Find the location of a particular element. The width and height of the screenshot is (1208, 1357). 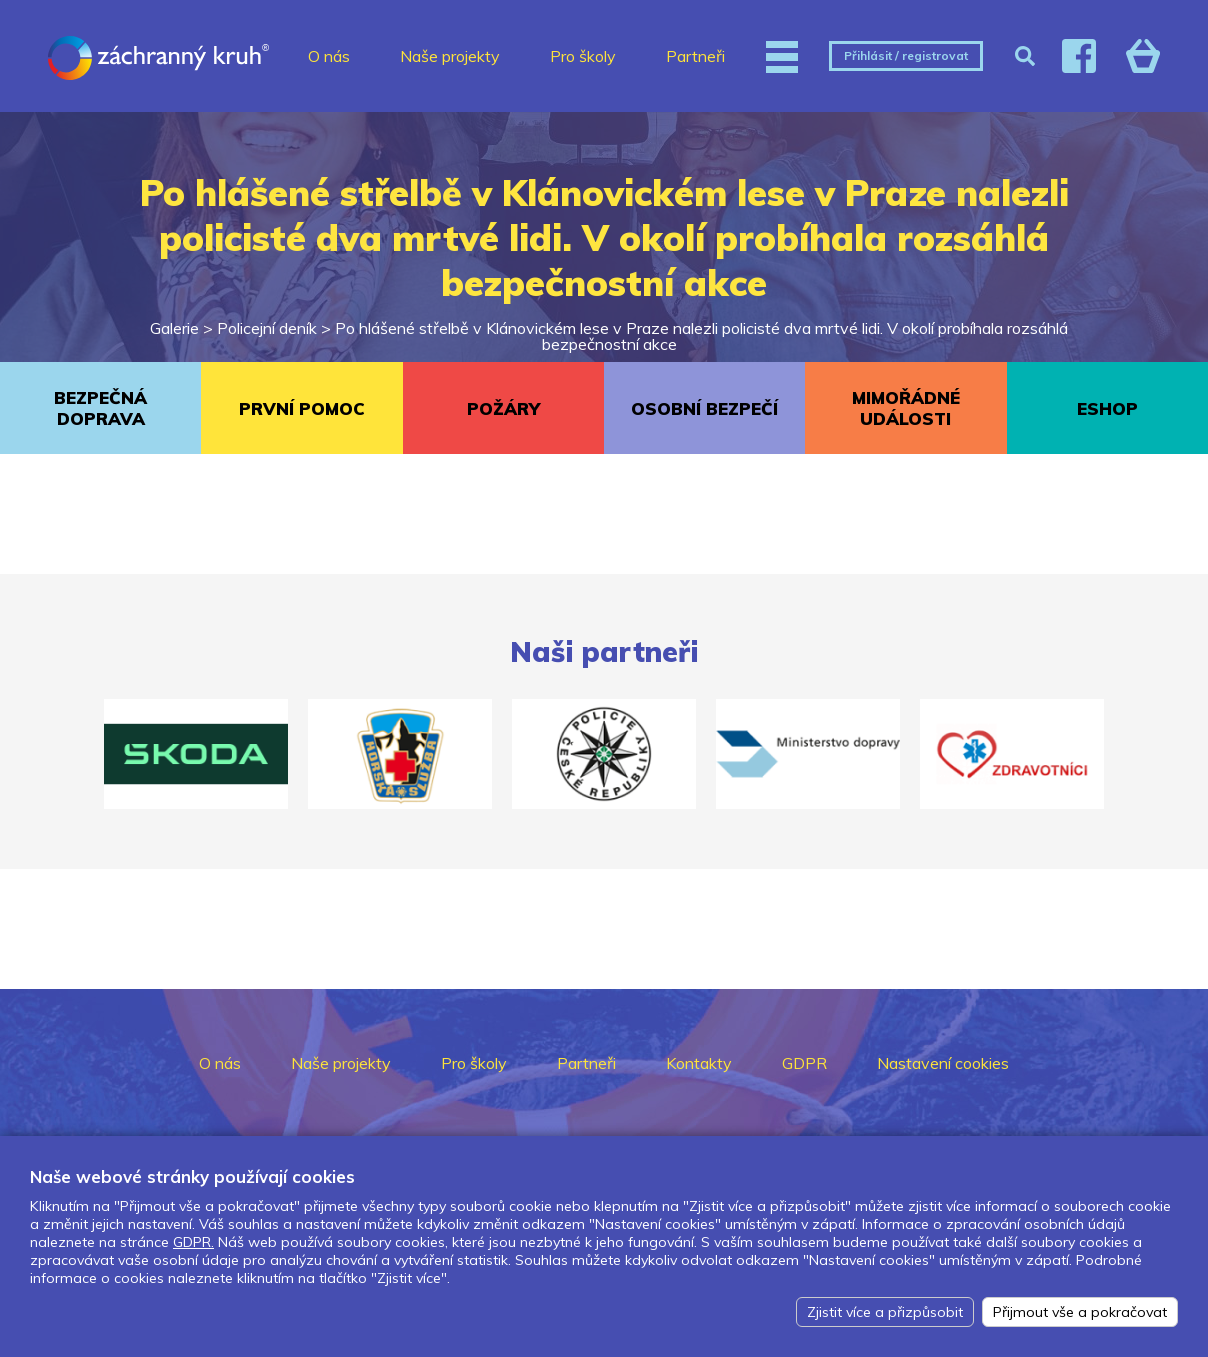

Kontakty is located at coordinates (699, 1063).